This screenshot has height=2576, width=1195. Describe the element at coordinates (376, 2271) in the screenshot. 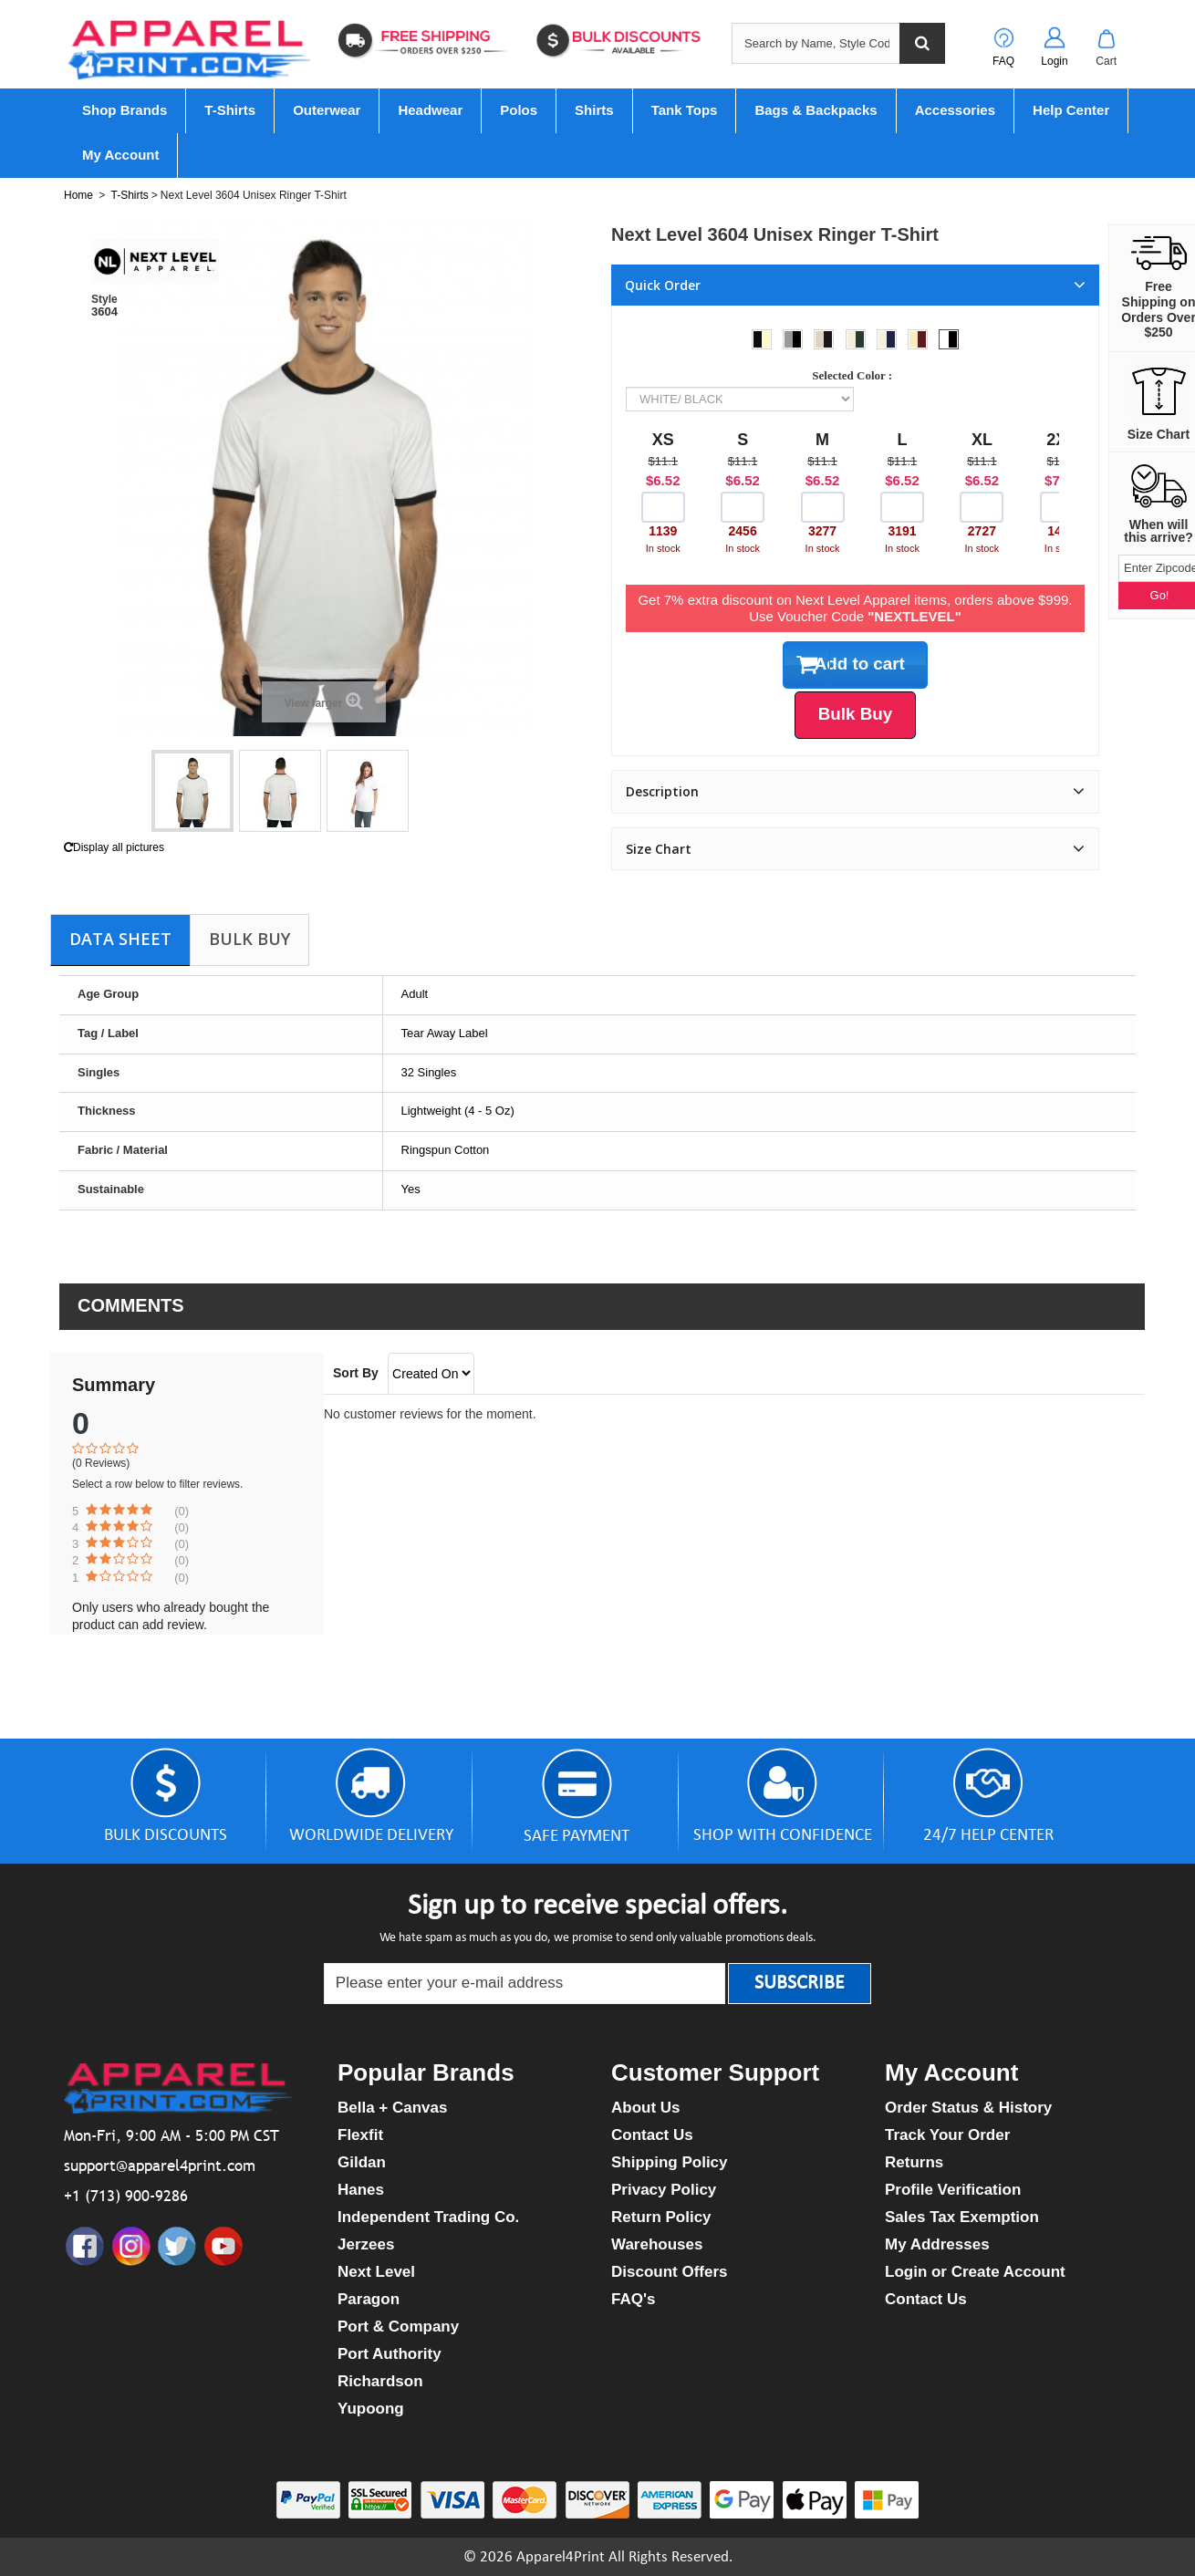

I see `Next Level` at that location.